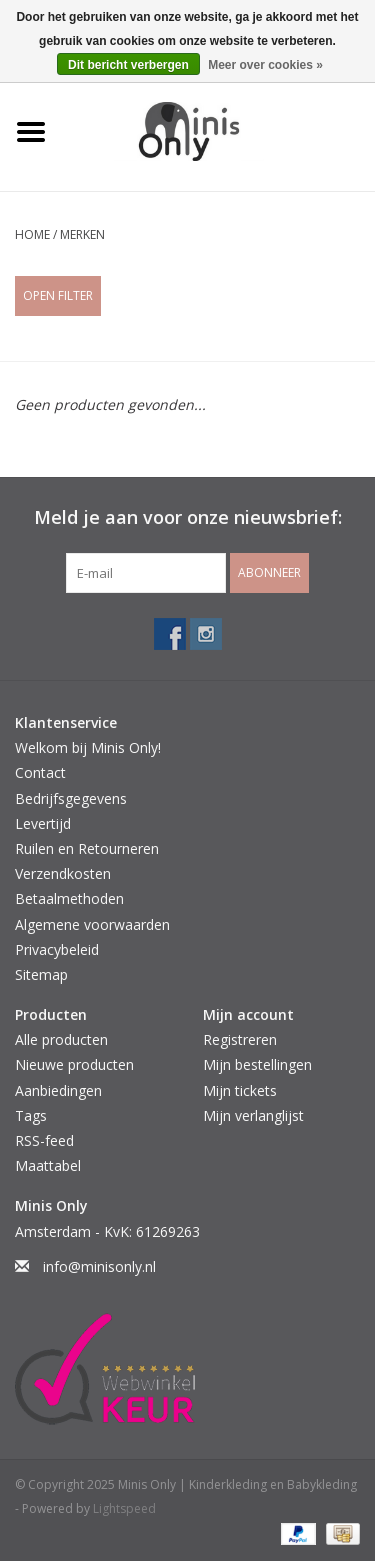 This screenshot has width=375, height=1561. I want to click on Levertijd, so click(43, 823).